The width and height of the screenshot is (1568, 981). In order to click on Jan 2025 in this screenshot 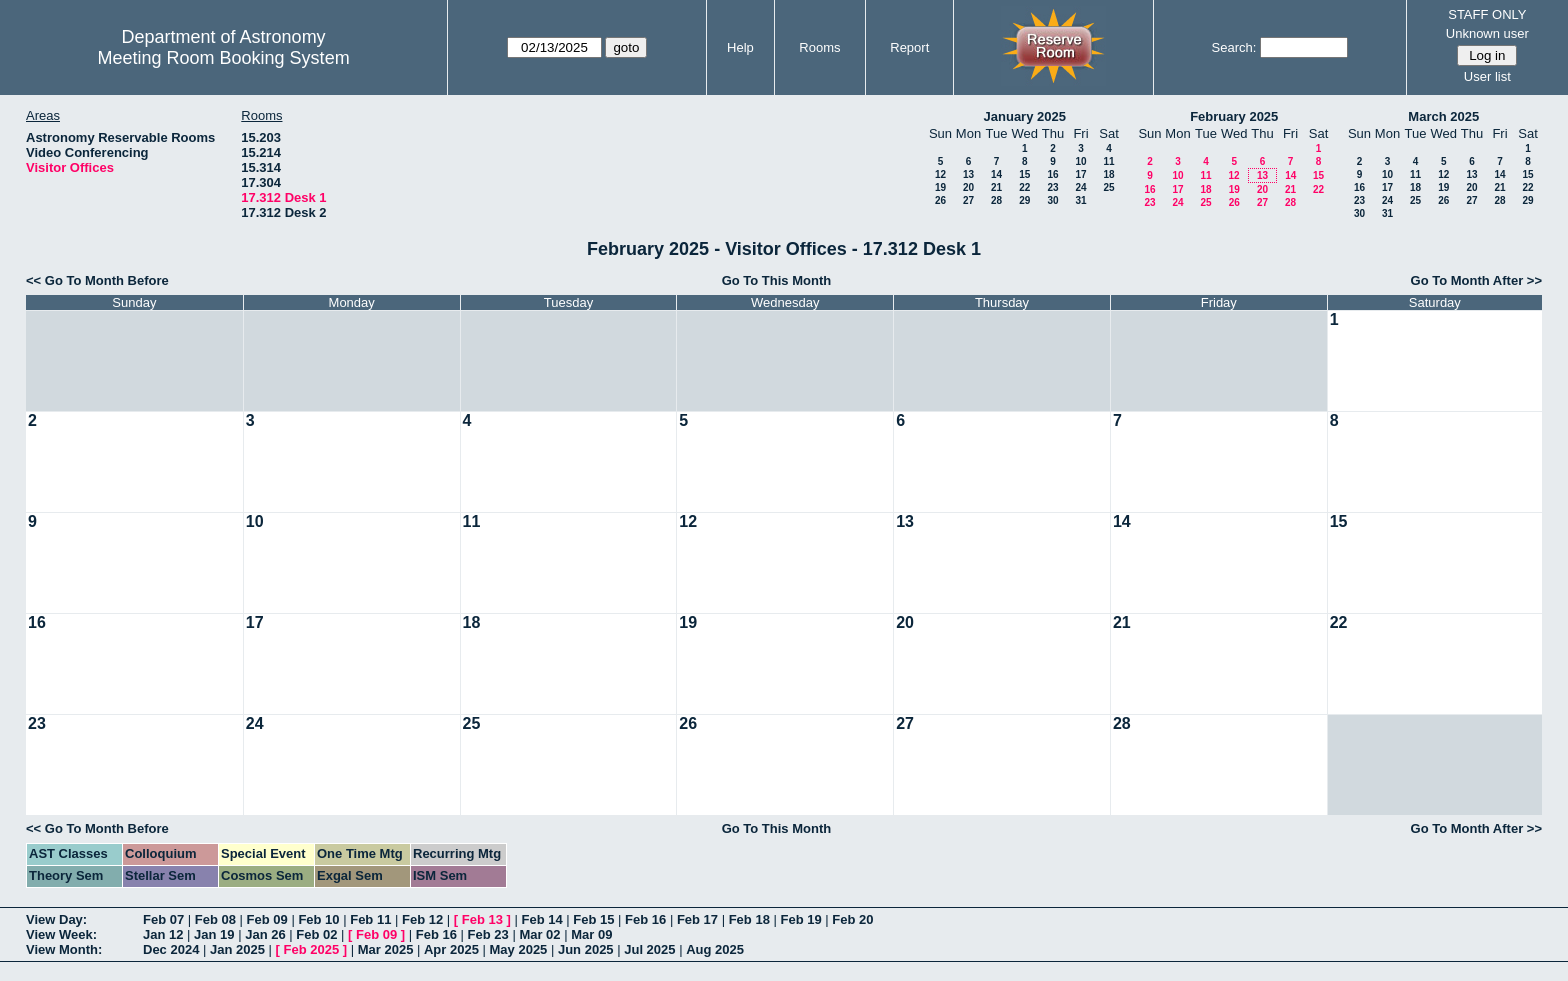, I will do `click(237, 949)`.